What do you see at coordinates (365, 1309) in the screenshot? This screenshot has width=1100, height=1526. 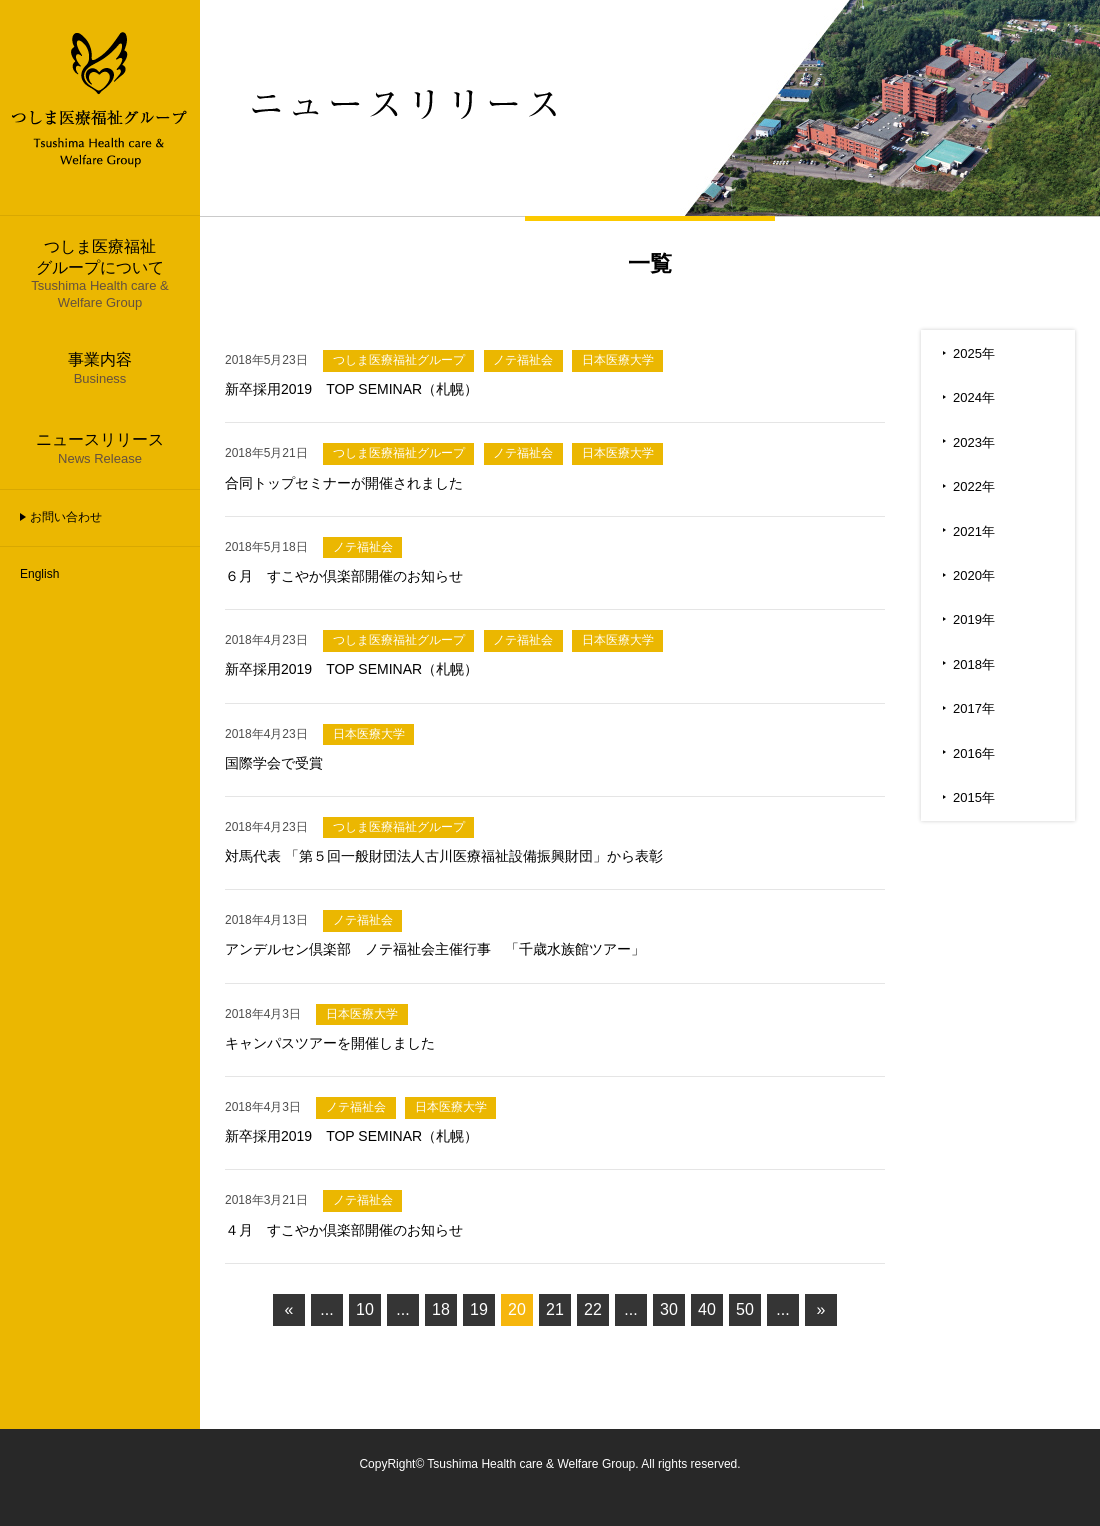 I see `10` at bounding box center [365, 1309].